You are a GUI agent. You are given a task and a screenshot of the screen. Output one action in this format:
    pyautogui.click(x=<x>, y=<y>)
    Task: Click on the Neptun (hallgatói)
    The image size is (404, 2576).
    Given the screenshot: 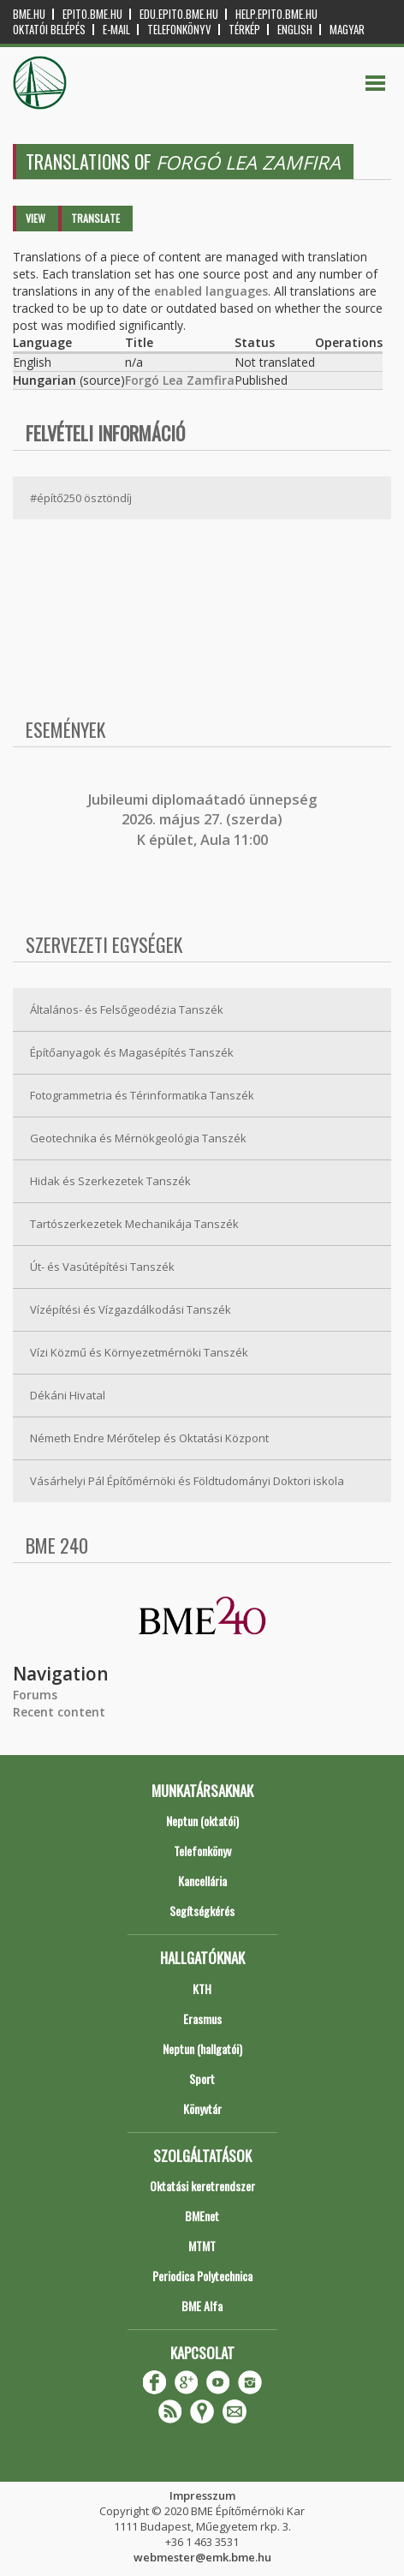 What is the action you would take?
    pyautogui.click(x=202, y=2049)
    